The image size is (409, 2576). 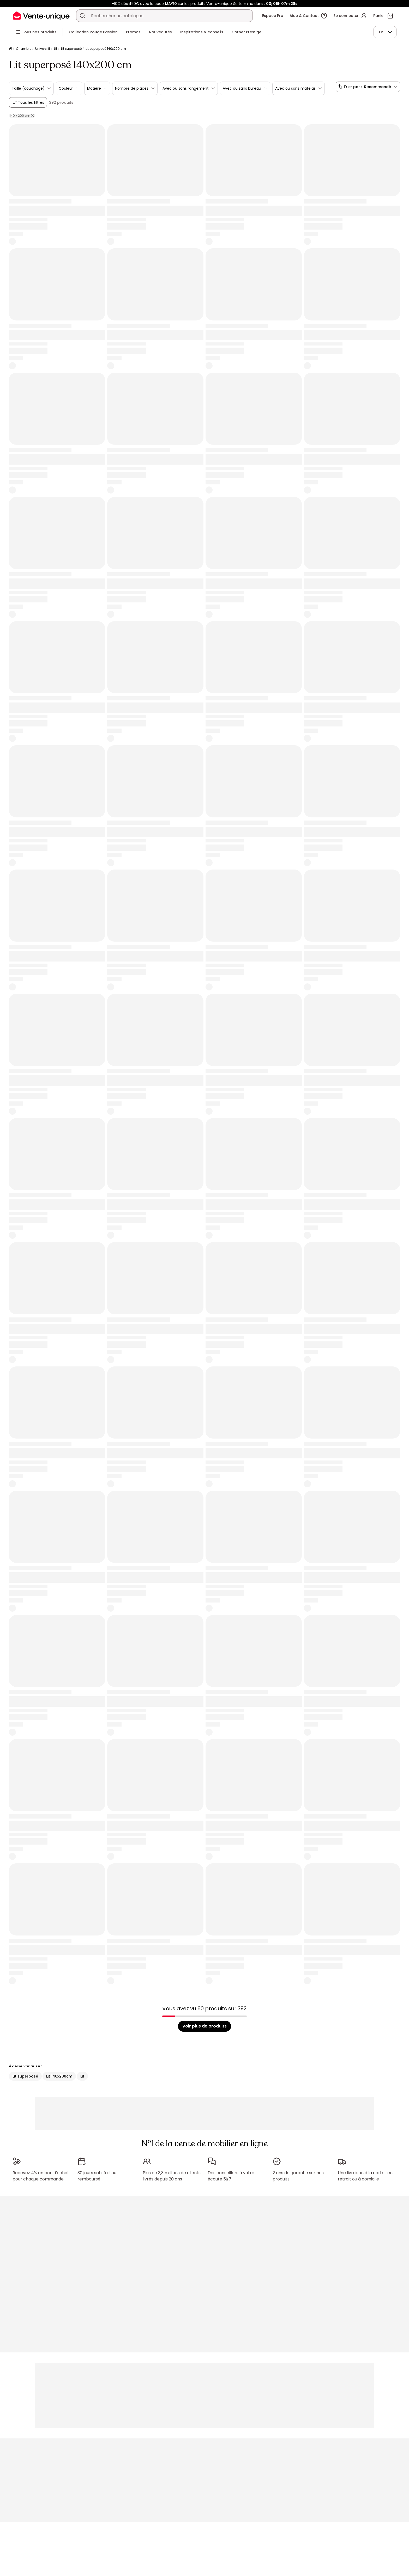 What do you see at coordinates (82, 15) in the screenshot?
I see `[Rechercher un produit, un catalogue]` at bounding box center [82, 15].